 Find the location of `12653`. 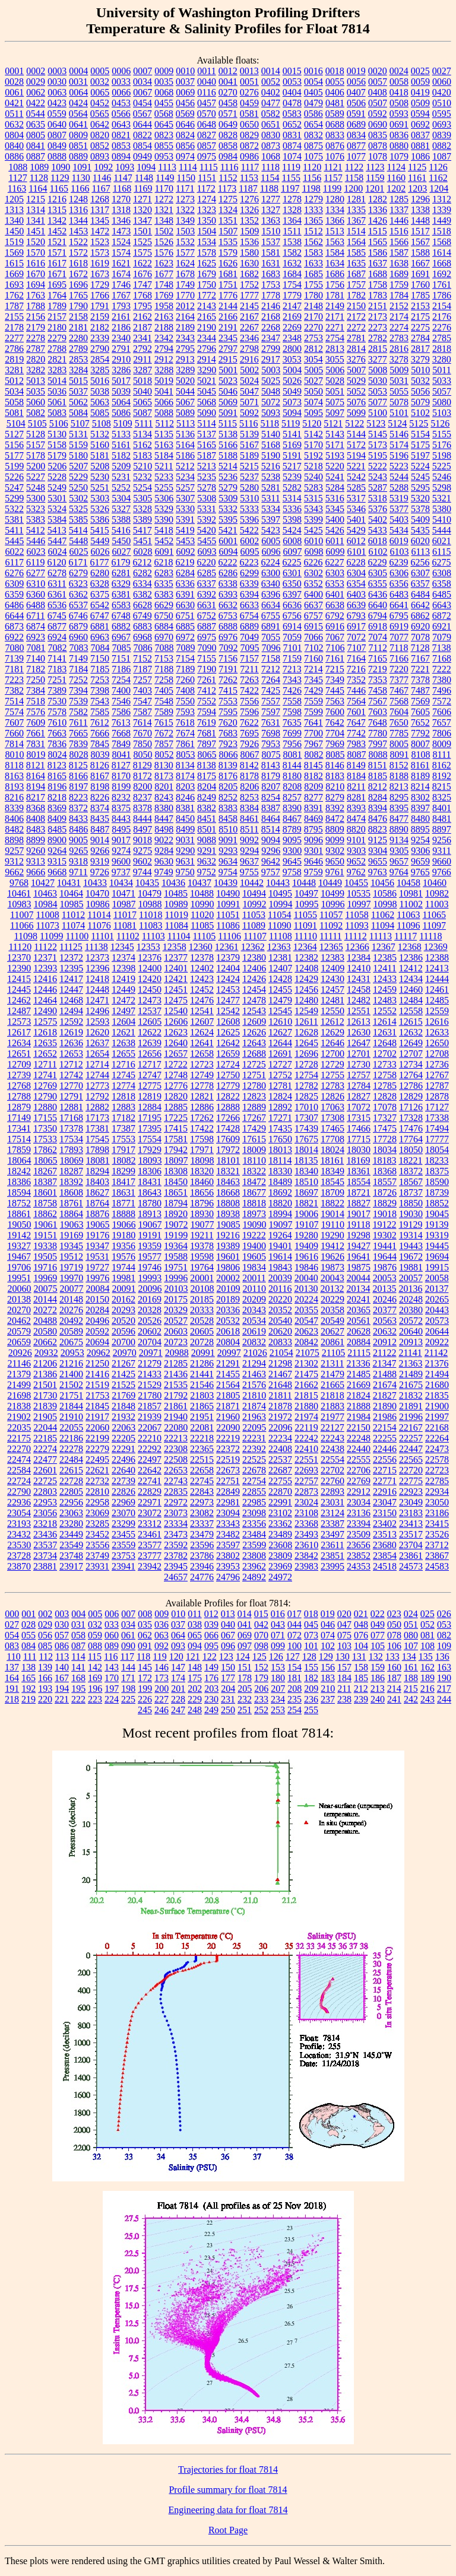

12653 is located at coordinates (71, 1054).